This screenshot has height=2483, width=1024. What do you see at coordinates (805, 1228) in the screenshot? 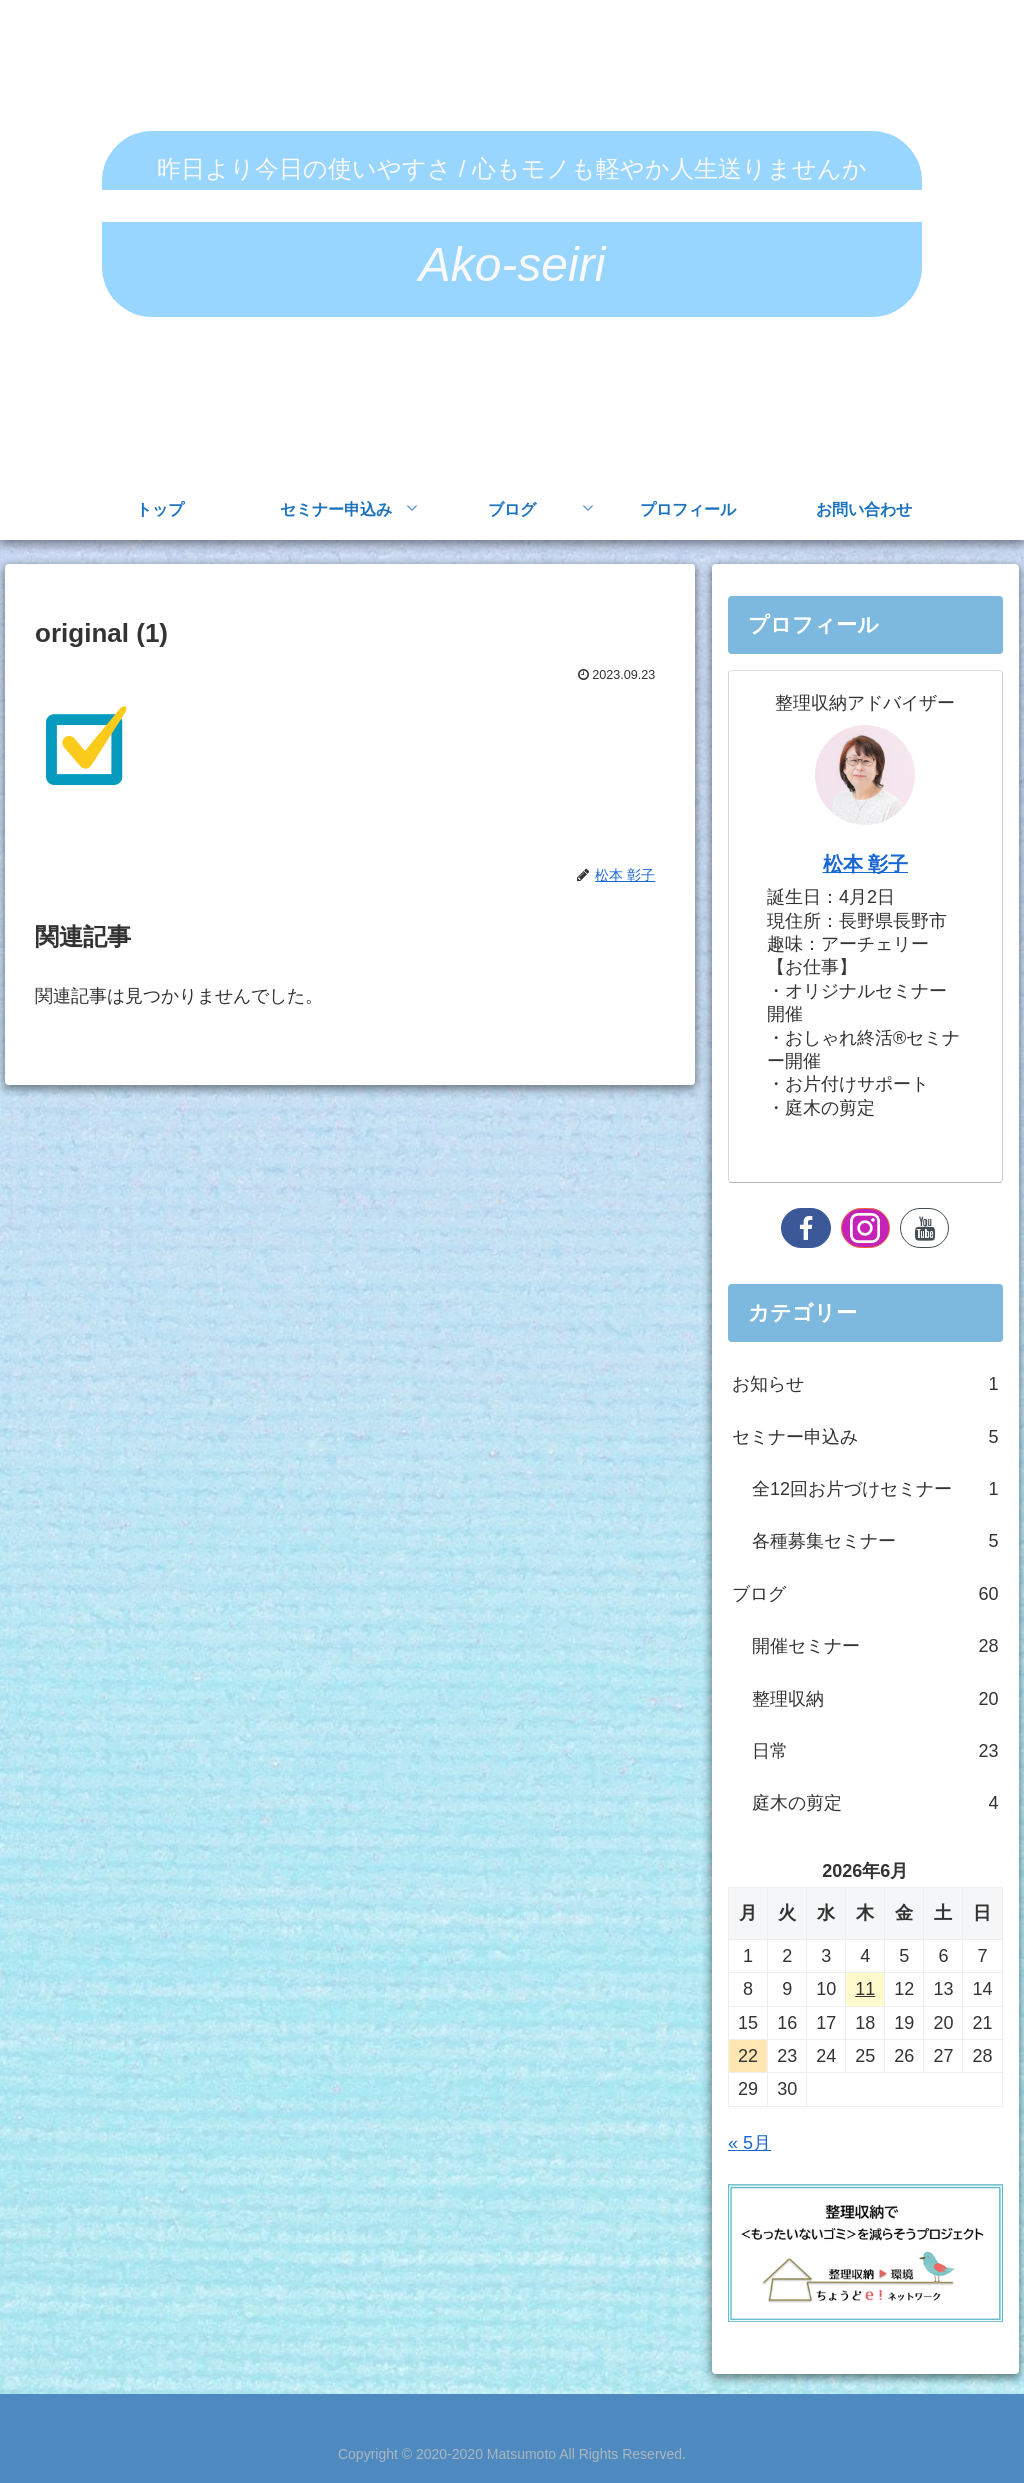
I see `[Facebookをフォロー]` at bounding box center [805, 1228].